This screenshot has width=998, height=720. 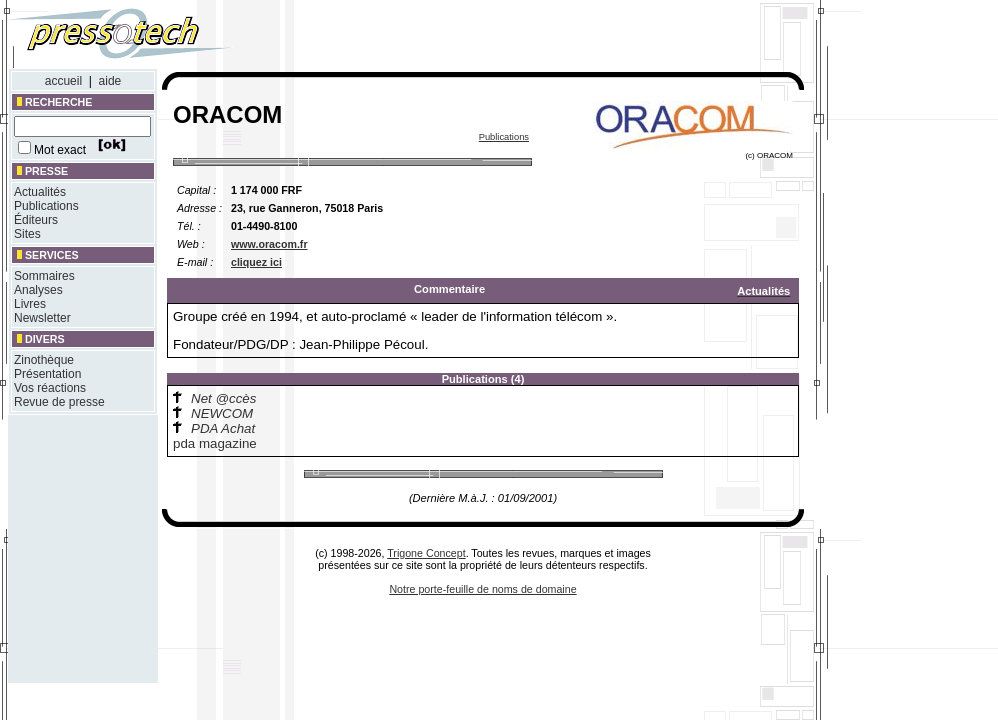 What do you see at coordinates (47, 374) in the screenshot?
I see `Présentation` at bounding box center [47, 374].